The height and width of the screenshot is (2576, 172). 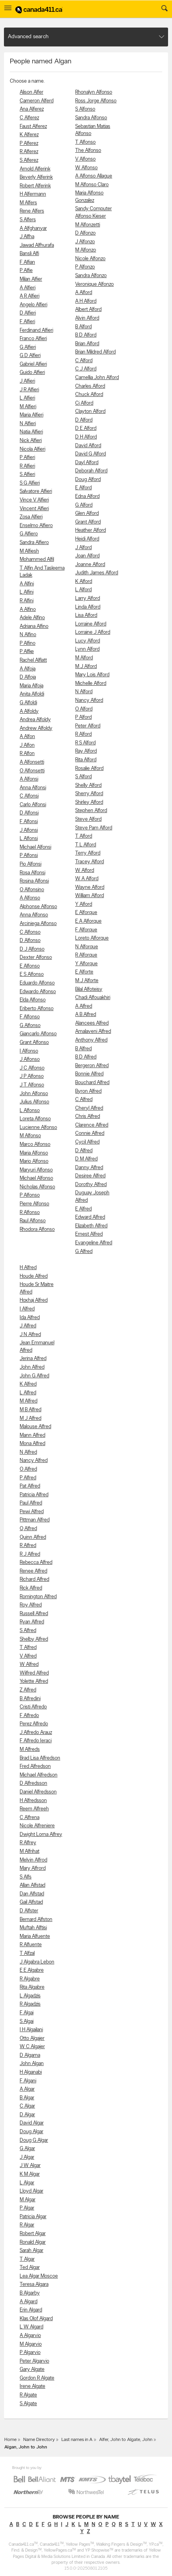 I want to click on B Alfred, so click(x=83, y=1048).